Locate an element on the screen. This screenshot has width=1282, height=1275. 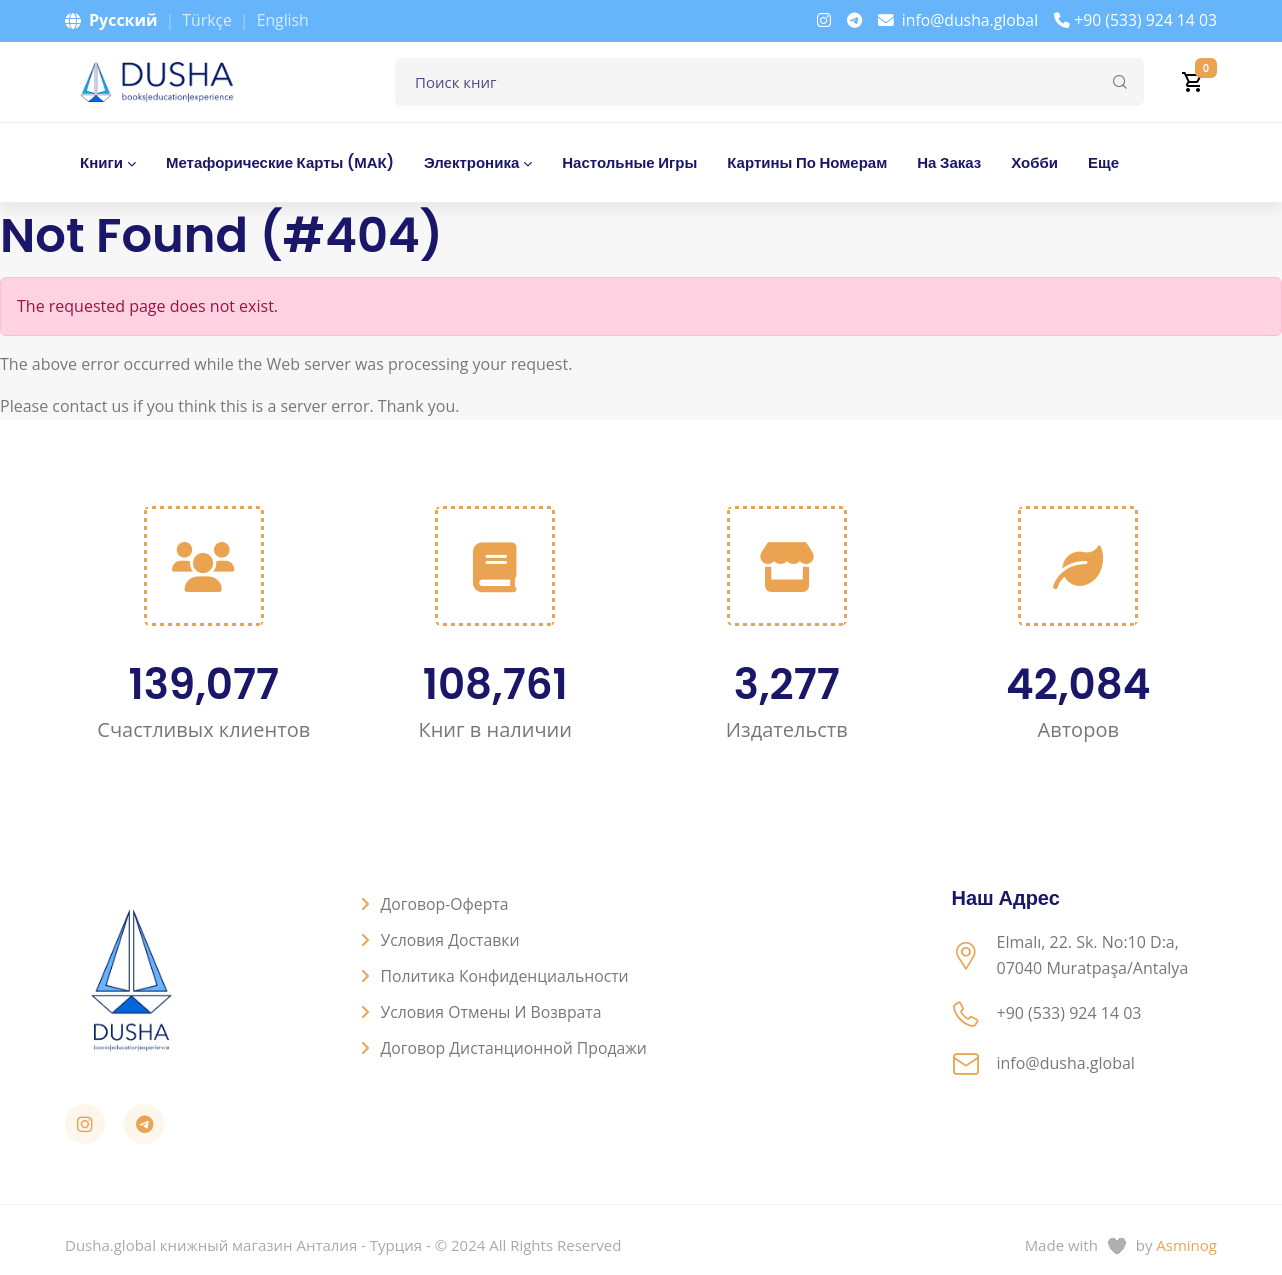
Договор дистанционной продажи is located at coordinates (516, 1048).